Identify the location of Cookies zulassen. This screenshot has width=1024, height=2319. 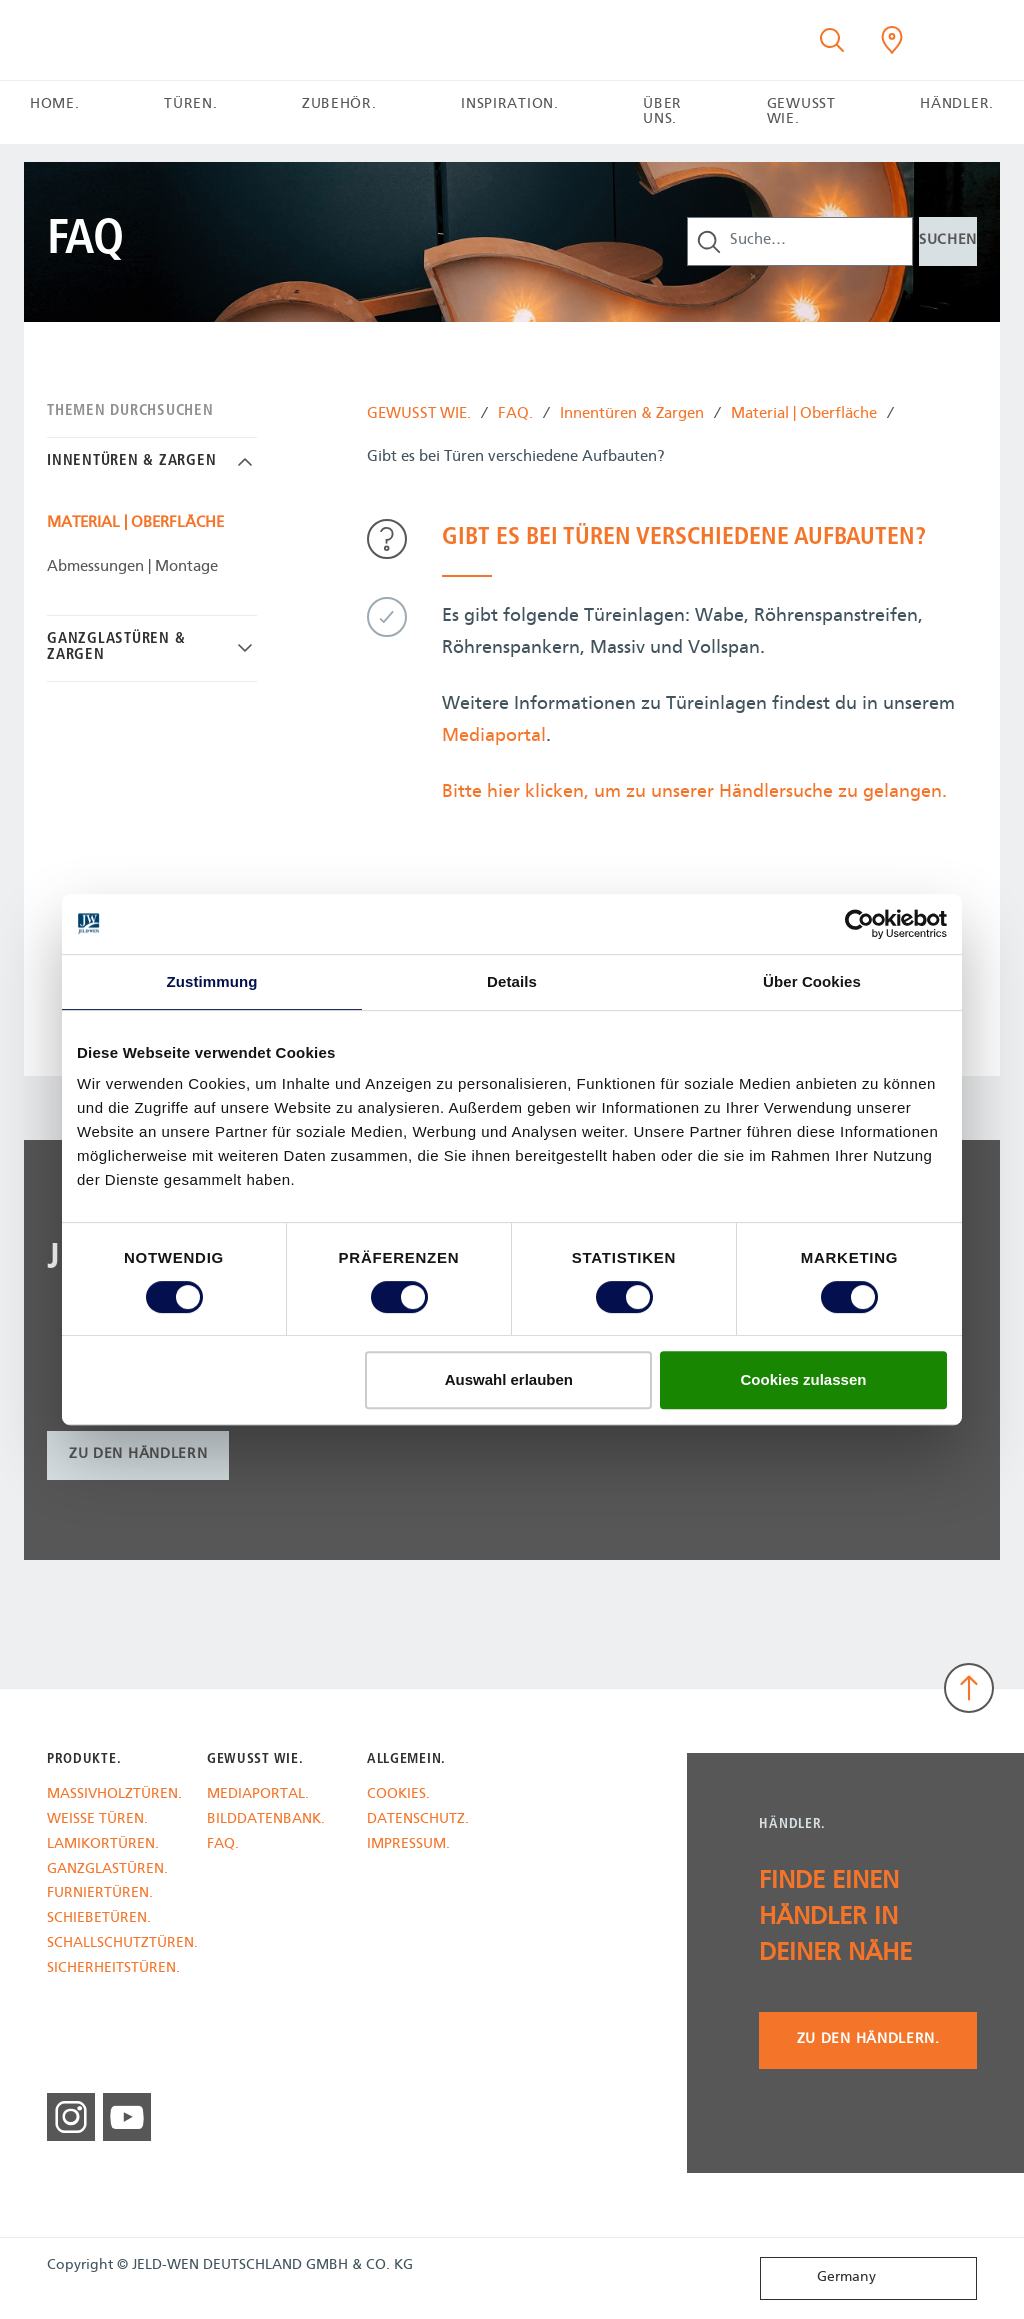
(804, 1379).